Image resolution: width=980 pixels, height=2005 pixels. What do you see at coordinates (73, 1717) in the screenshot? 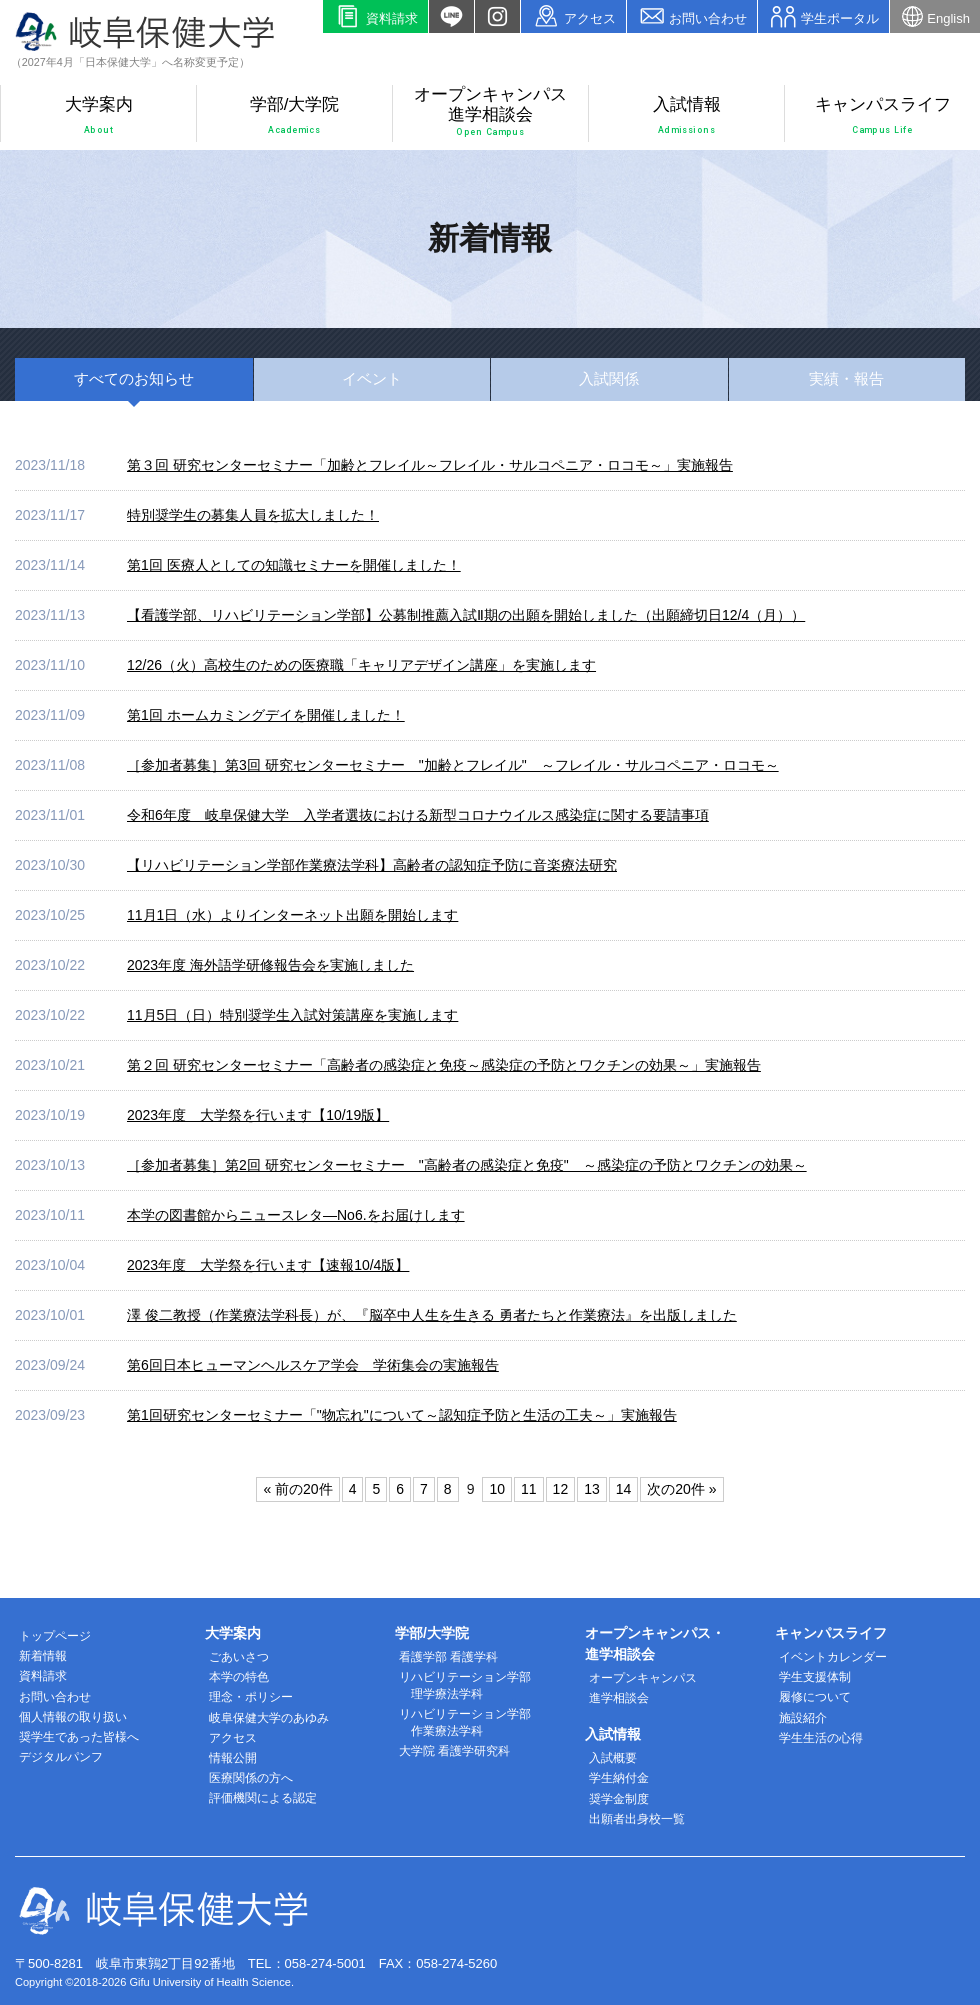
I see `個人情報の取り扱い` at bounding box center [73, 1717].